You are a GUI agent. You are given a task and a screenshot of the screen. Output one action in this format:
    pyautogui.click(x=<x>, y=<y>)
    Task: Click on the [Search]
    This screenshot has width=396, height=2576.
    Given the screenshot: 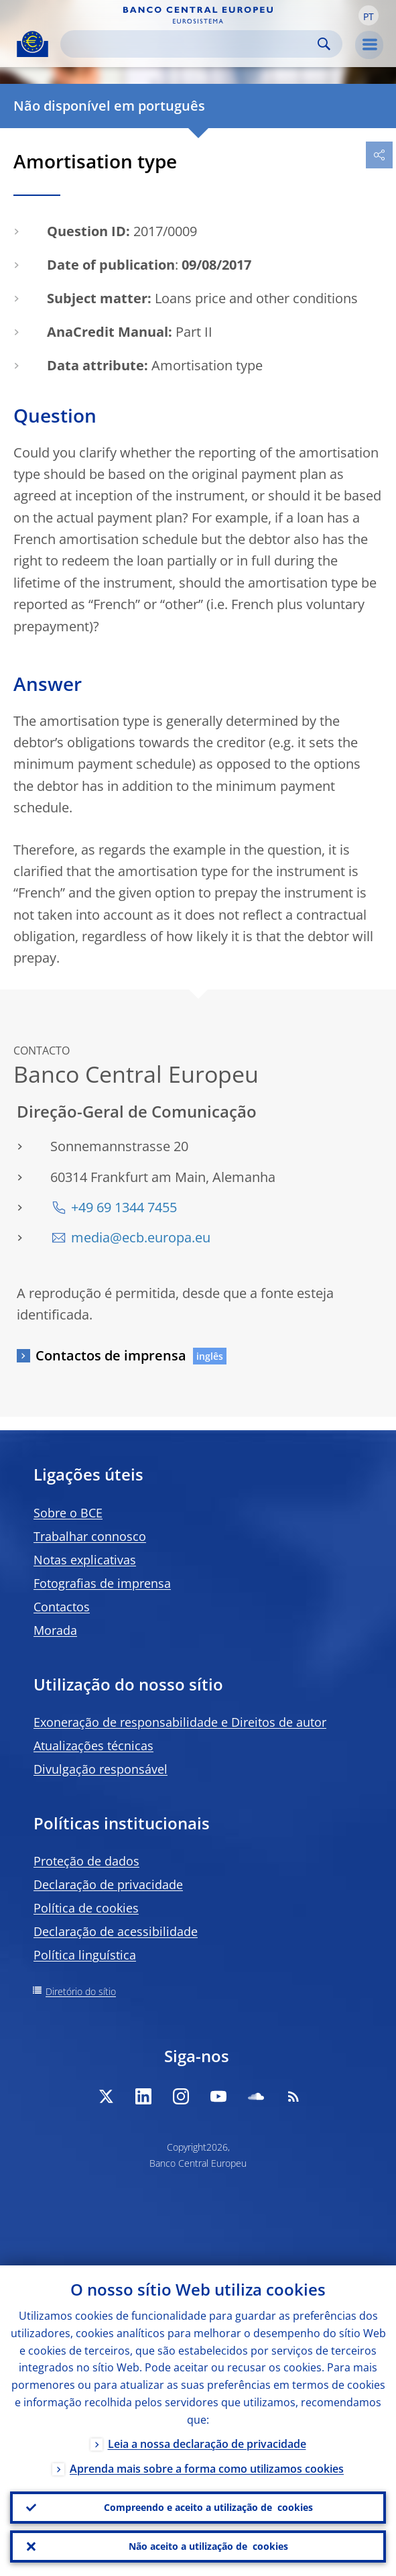 What is the action you would take?
    pyautogui.click(x=190, y=44)
    